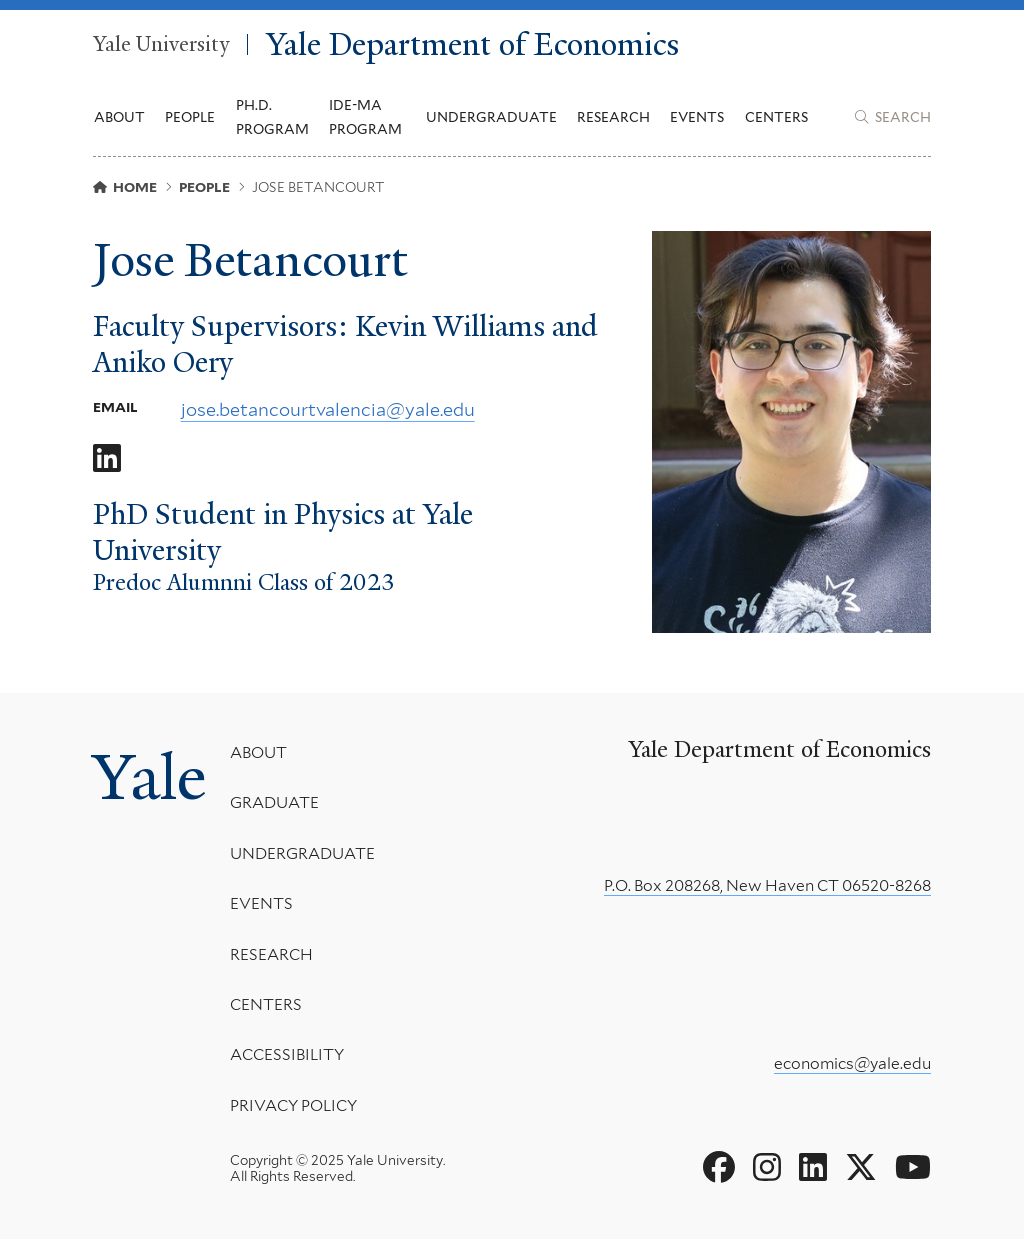 The height and width of the screenshot is (1239, 1024). I want to click on Yale University [Yale University homepage], so click(161, 45).